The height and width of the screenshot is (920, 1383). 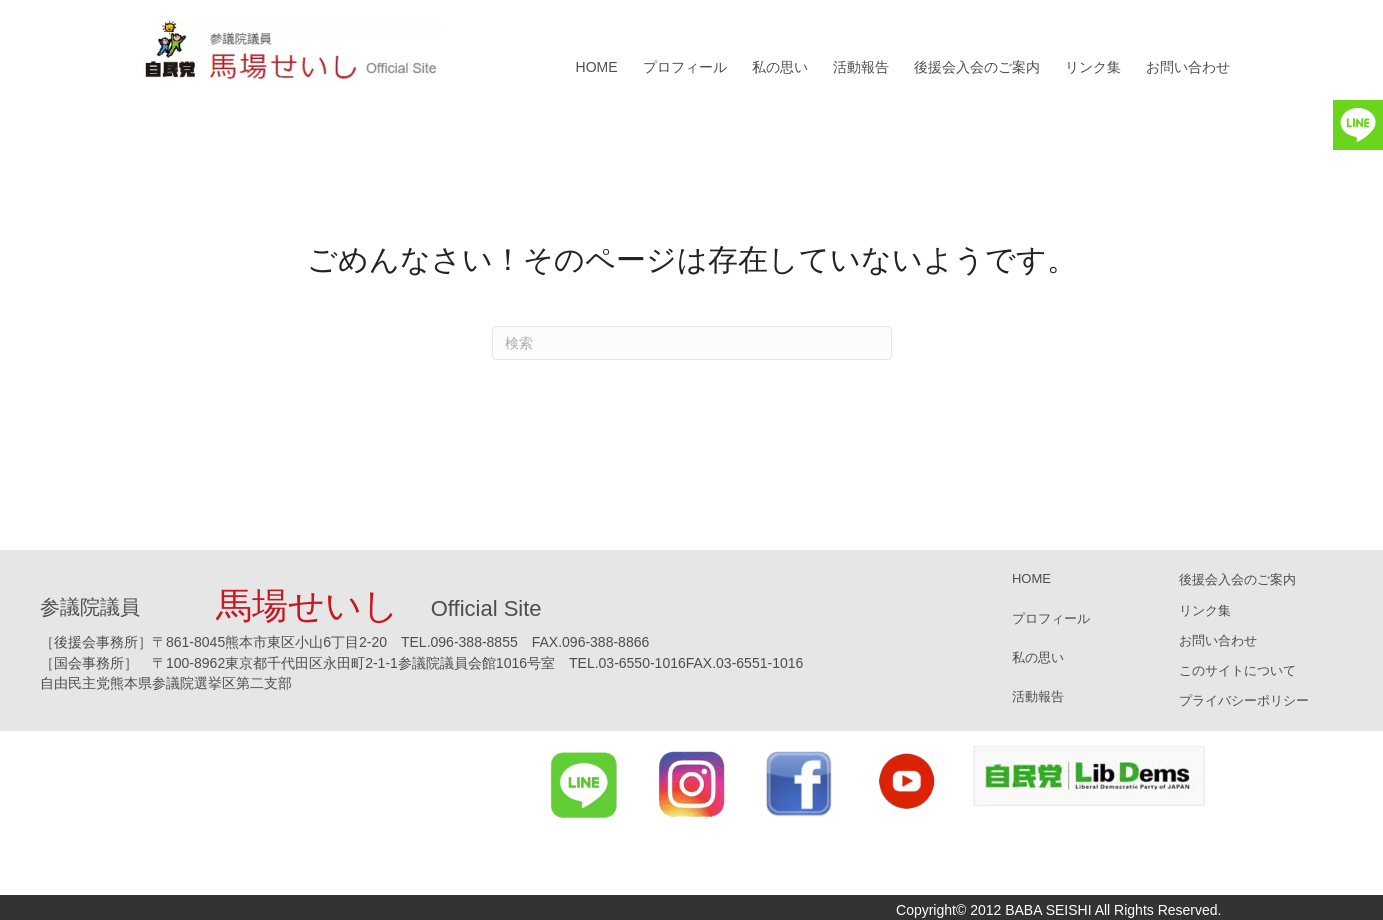 I want to click on 後援会入会のご案内, so click(x=977, y=67).